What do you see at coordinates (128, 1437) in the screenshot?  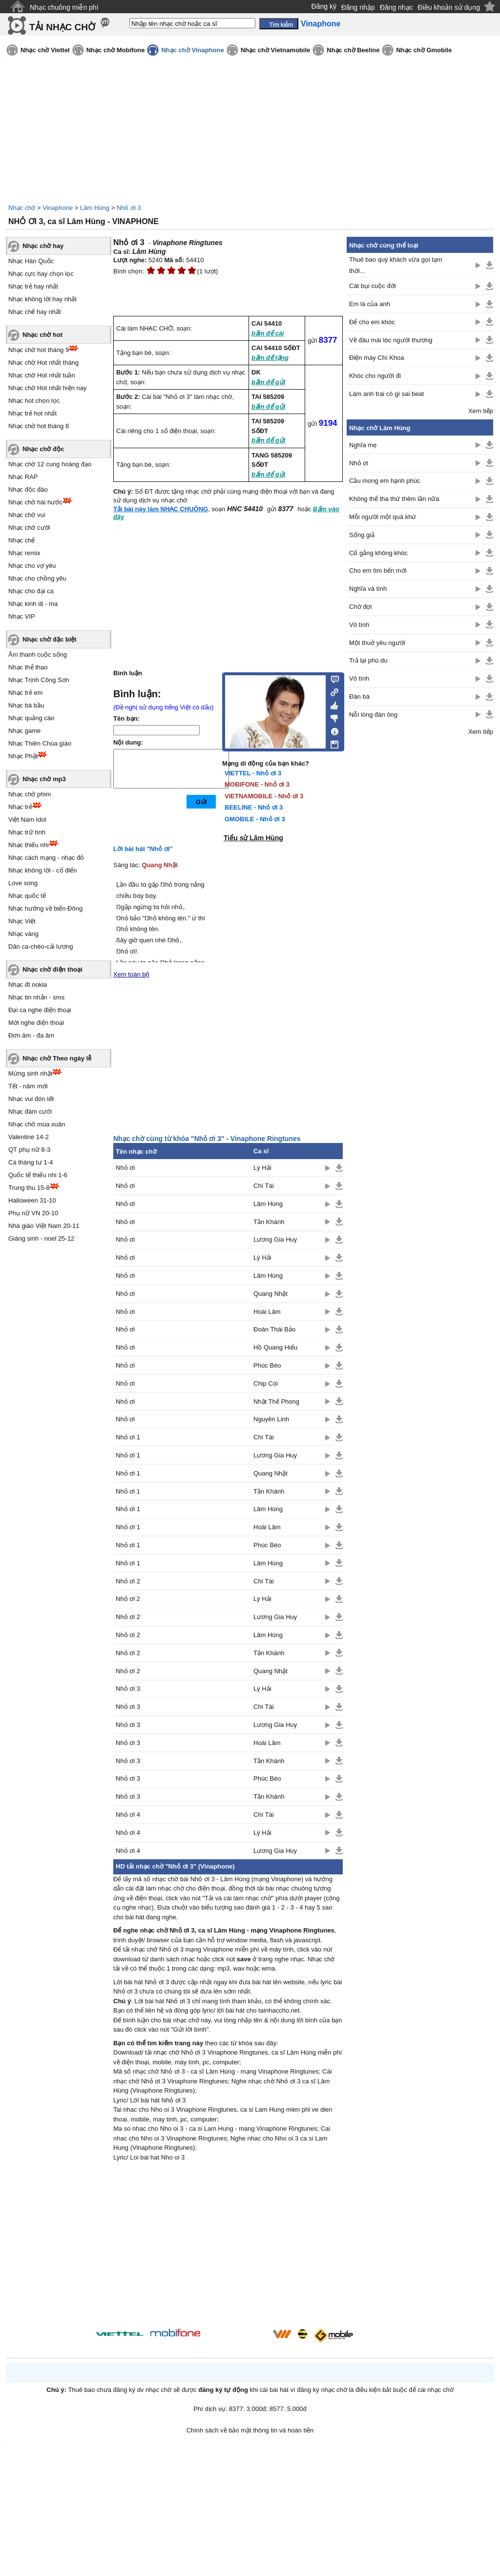 I see `Nhỏ ơi 1` at bounding box center [128, 1437].